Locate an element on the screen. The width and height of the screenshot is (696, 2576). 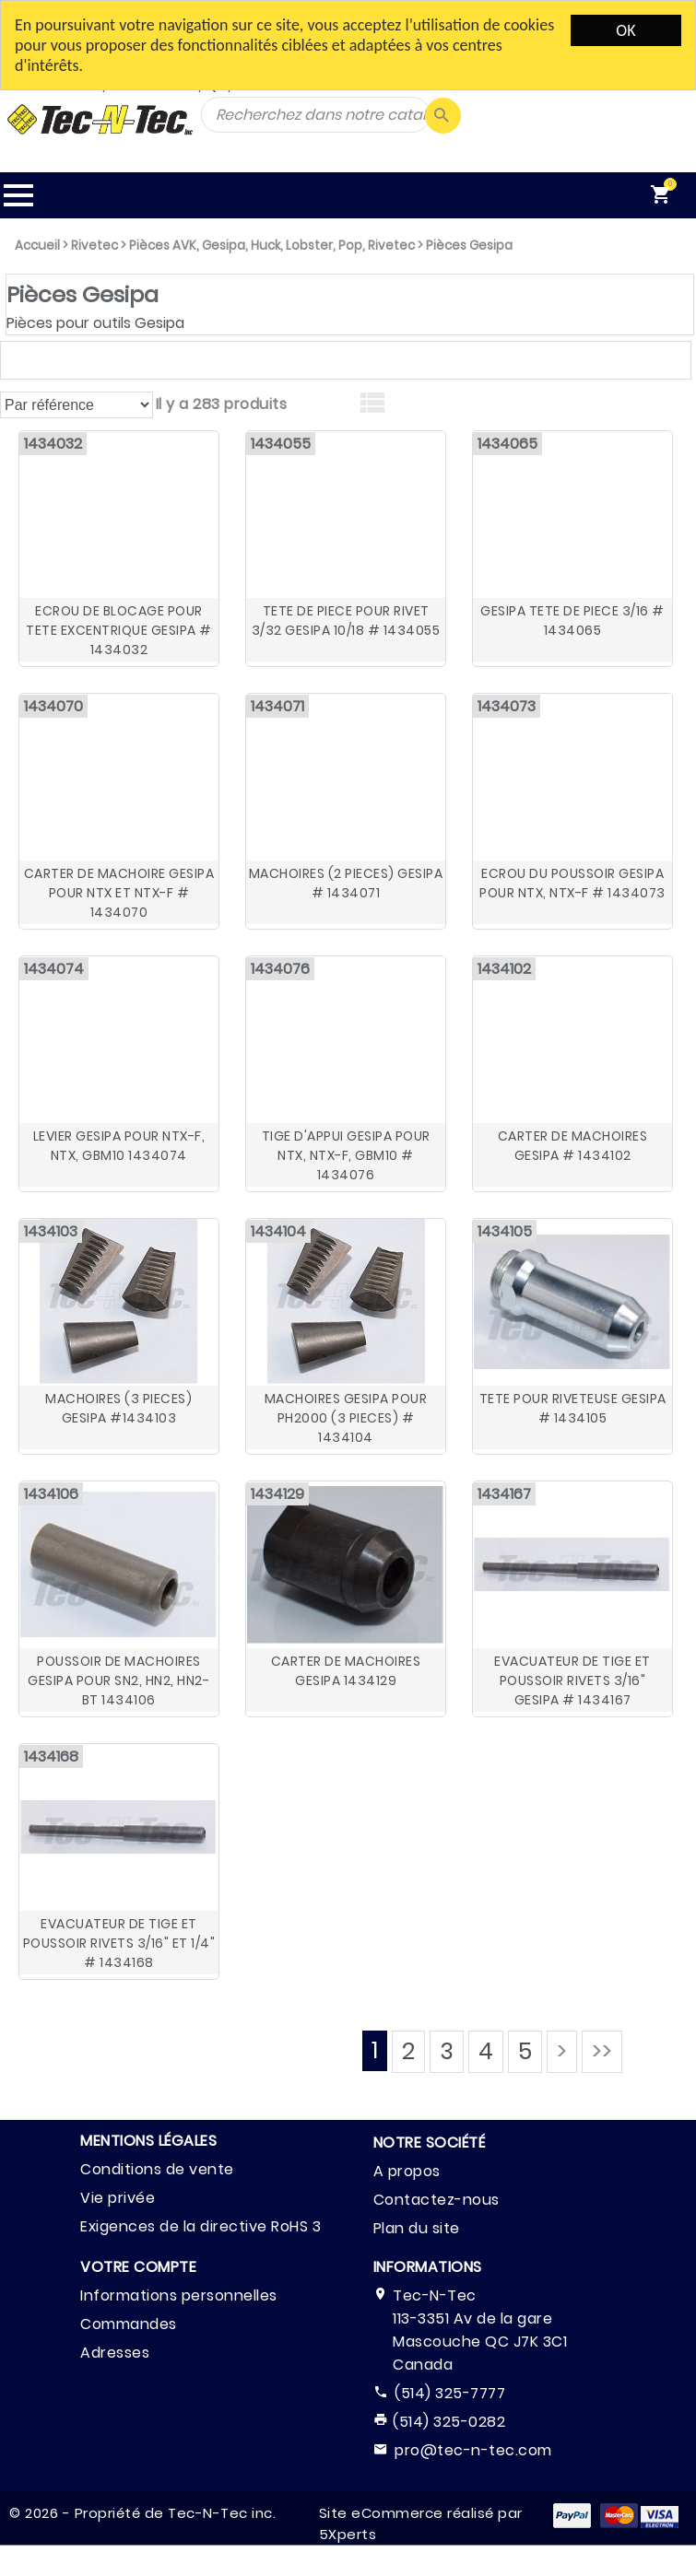
Conditions de vente is located at coordinates (157, 2169).